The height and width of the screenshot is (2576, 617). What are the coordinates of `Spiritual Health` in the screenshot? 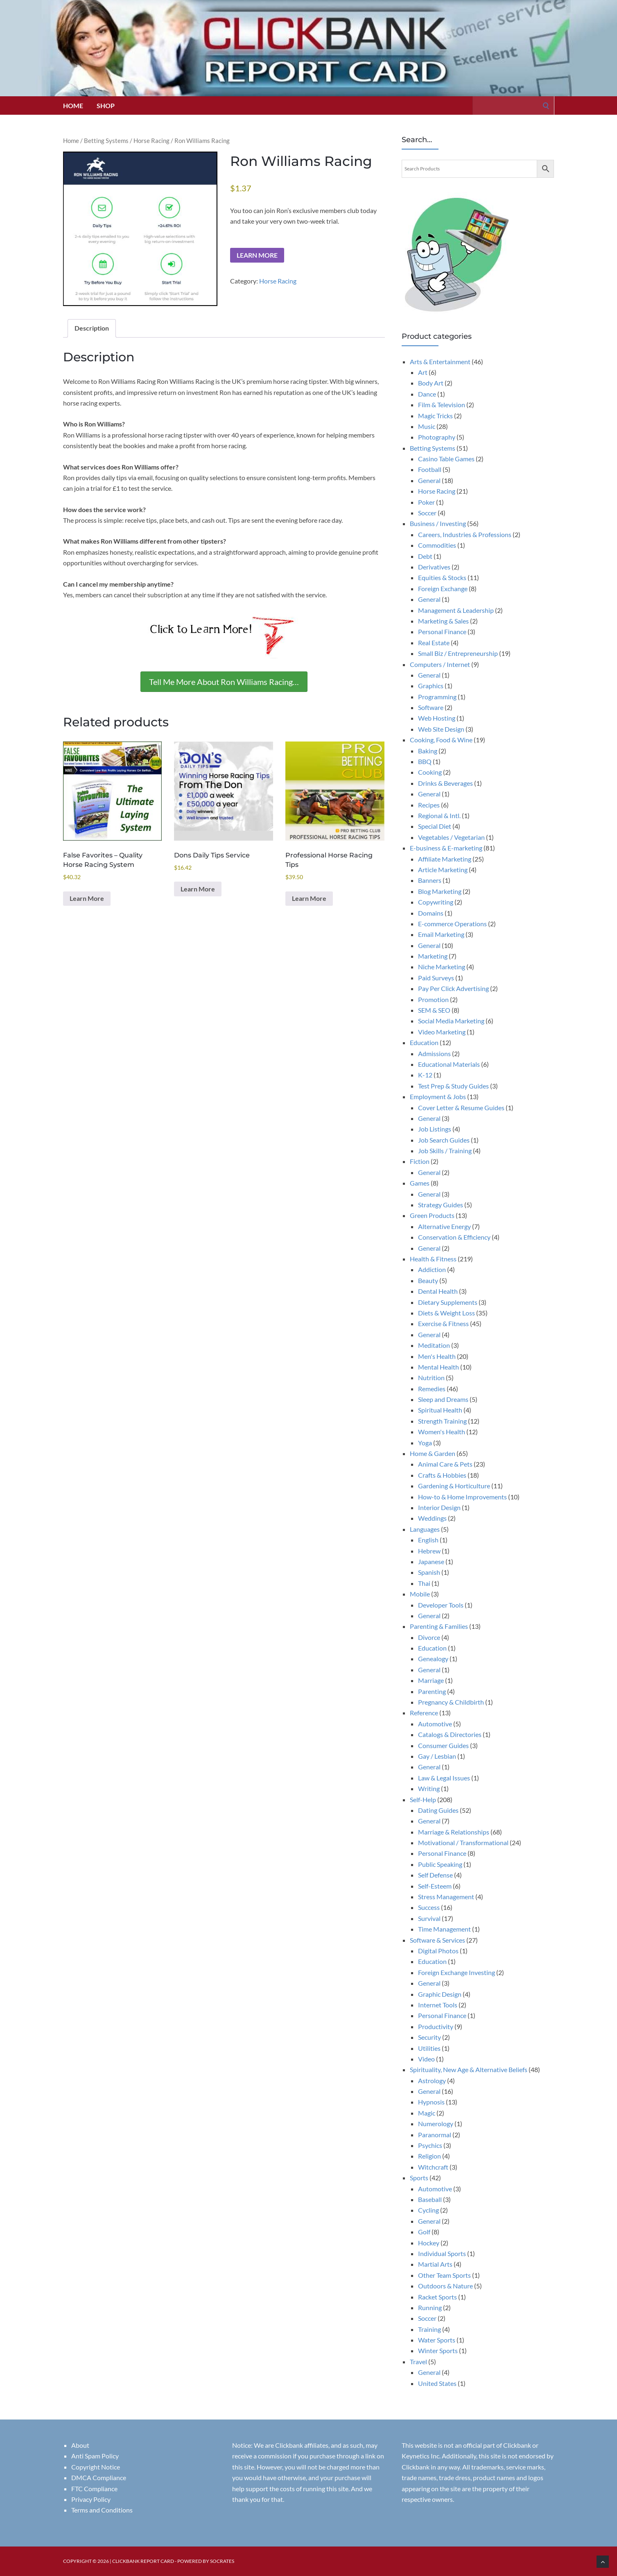 It's located at (440, 1410).